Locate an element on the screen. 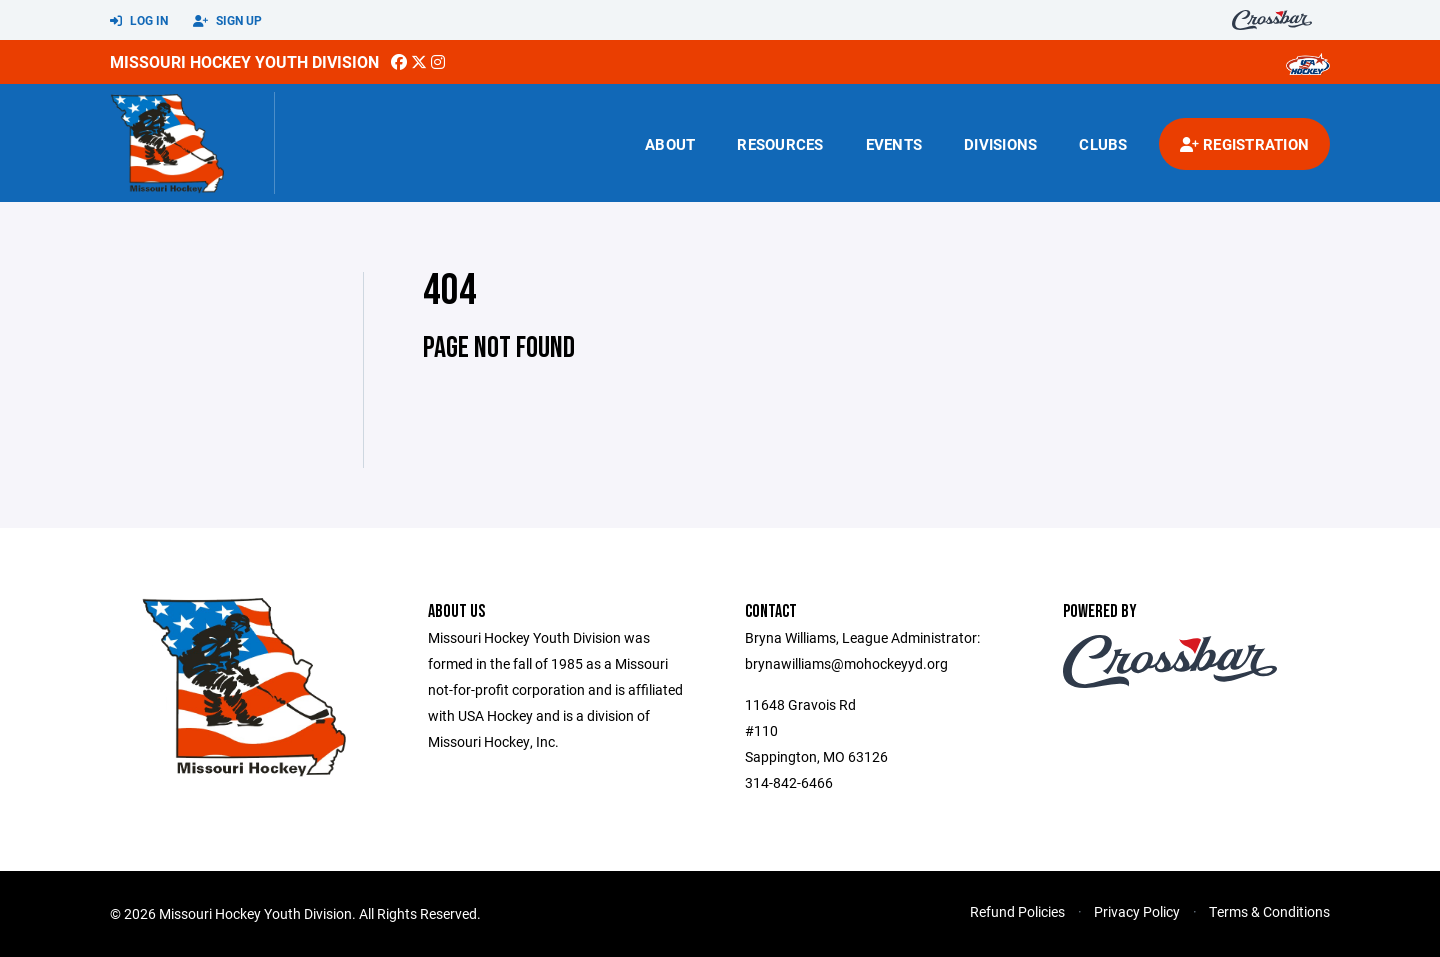 The width and height of the screenshot is (1440, 957). Resources is located at coordinates (780, 144).